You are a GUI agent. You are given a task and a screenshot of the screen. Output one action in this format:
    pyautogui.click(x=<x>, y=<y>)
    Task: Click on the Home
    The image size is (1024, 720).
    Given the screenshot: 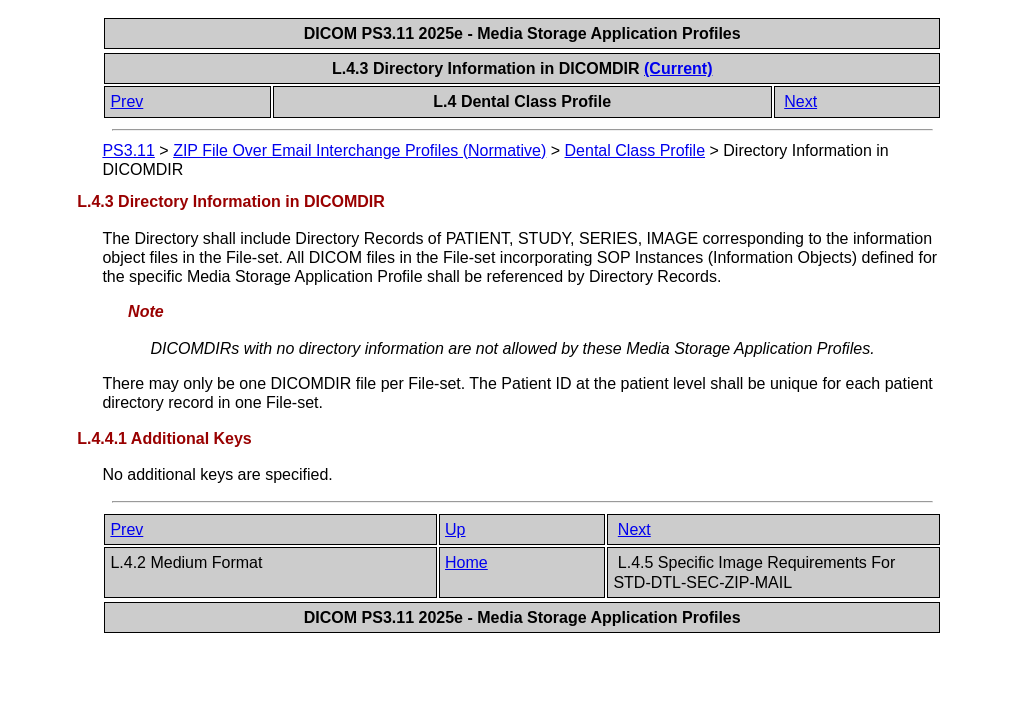 What is the action you would take?
    pyautogui.click(x=466, y=562)
    